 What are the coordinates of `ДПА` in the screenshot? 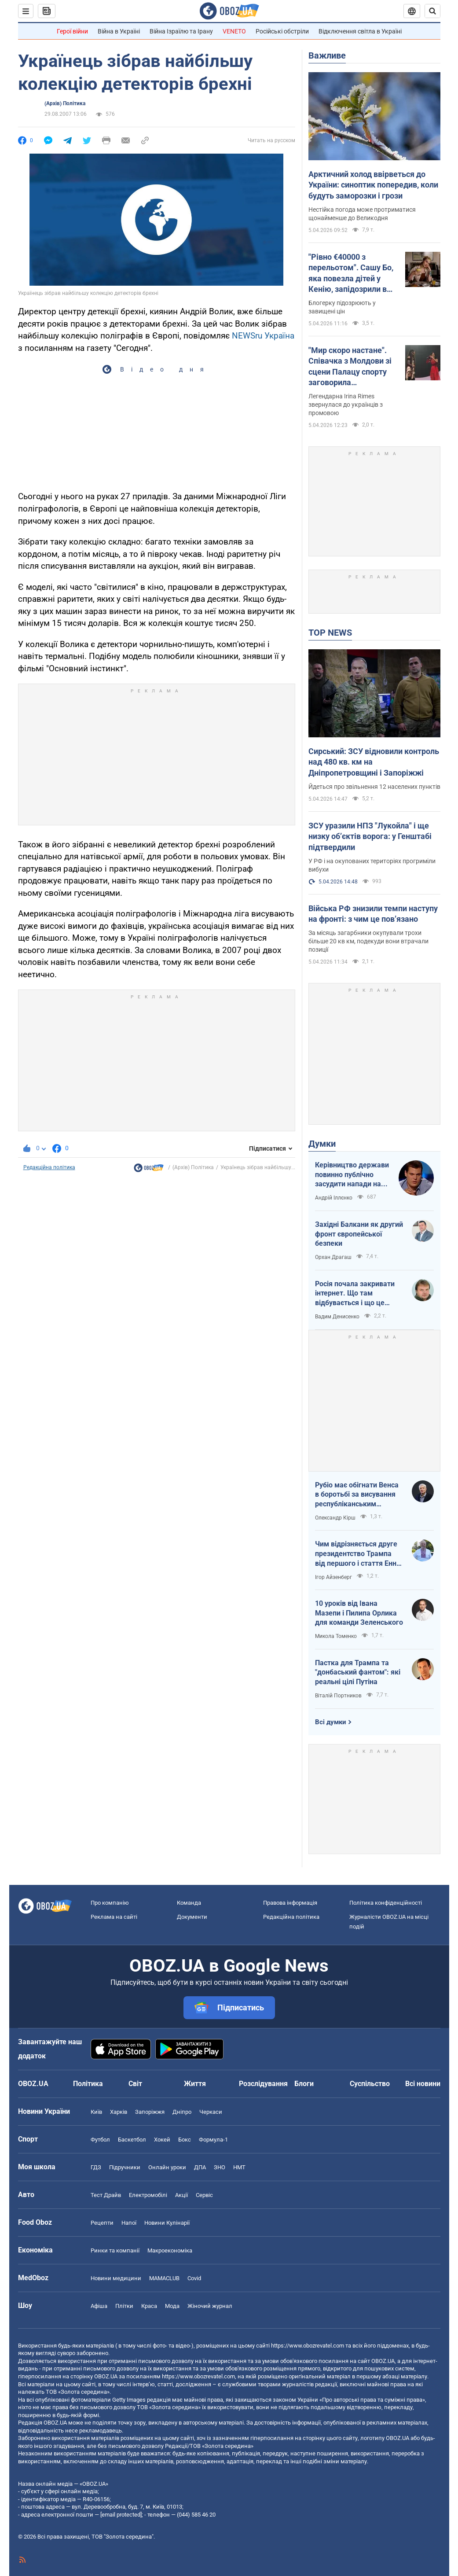 It's located at (200, 2167).